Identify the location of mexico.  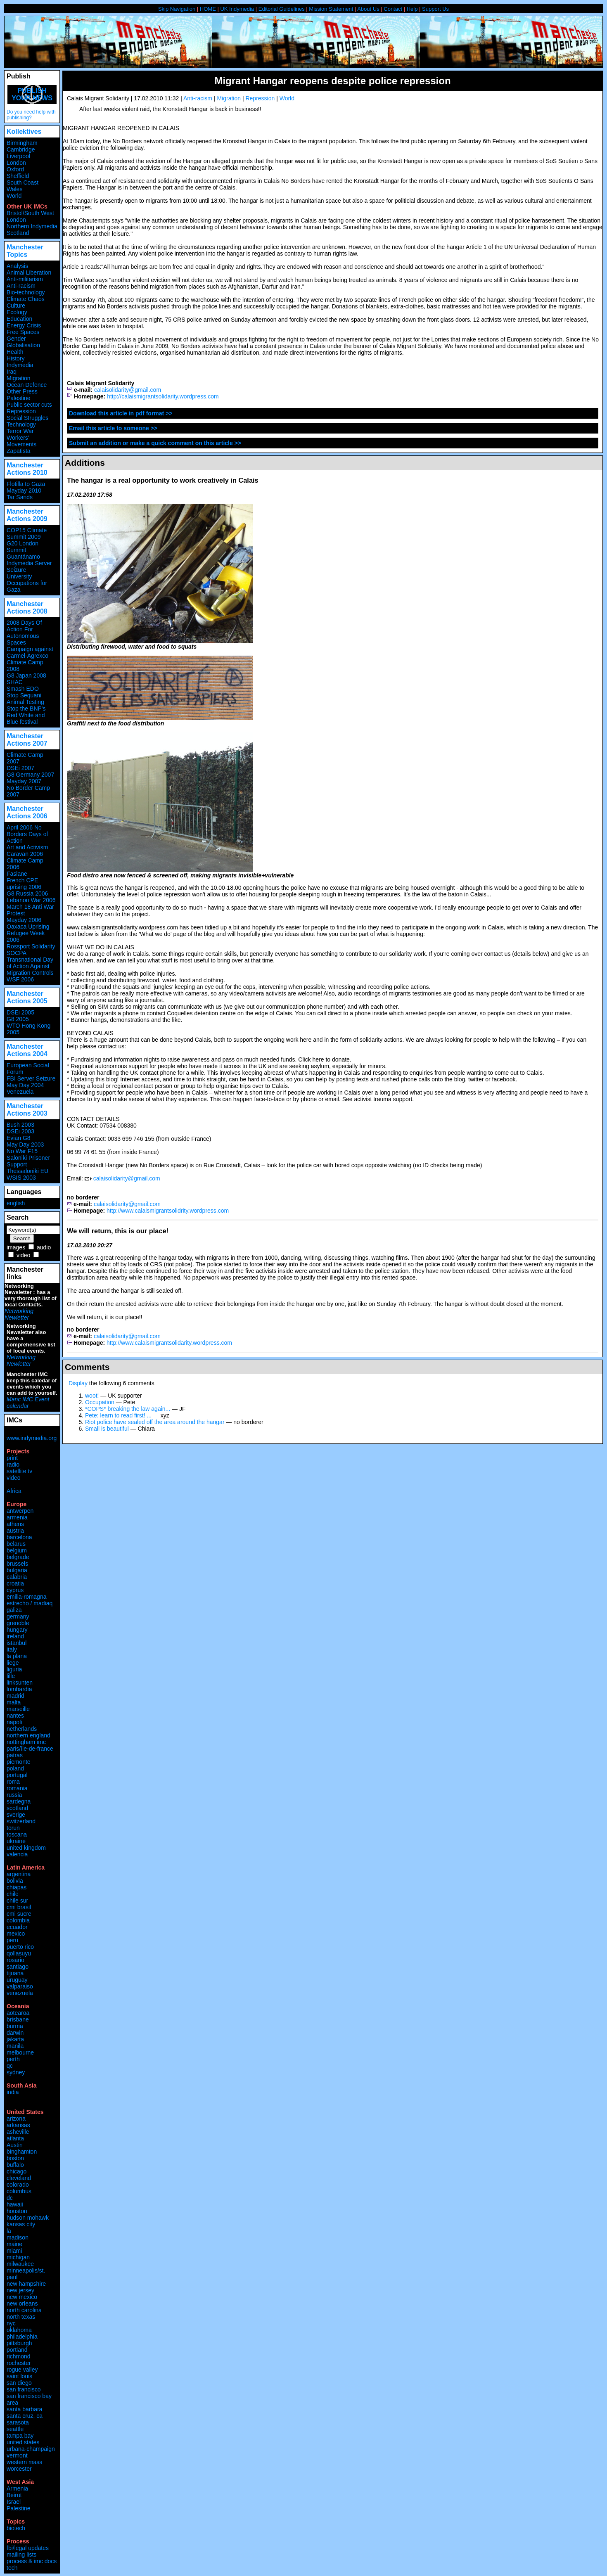
(16, 1933).